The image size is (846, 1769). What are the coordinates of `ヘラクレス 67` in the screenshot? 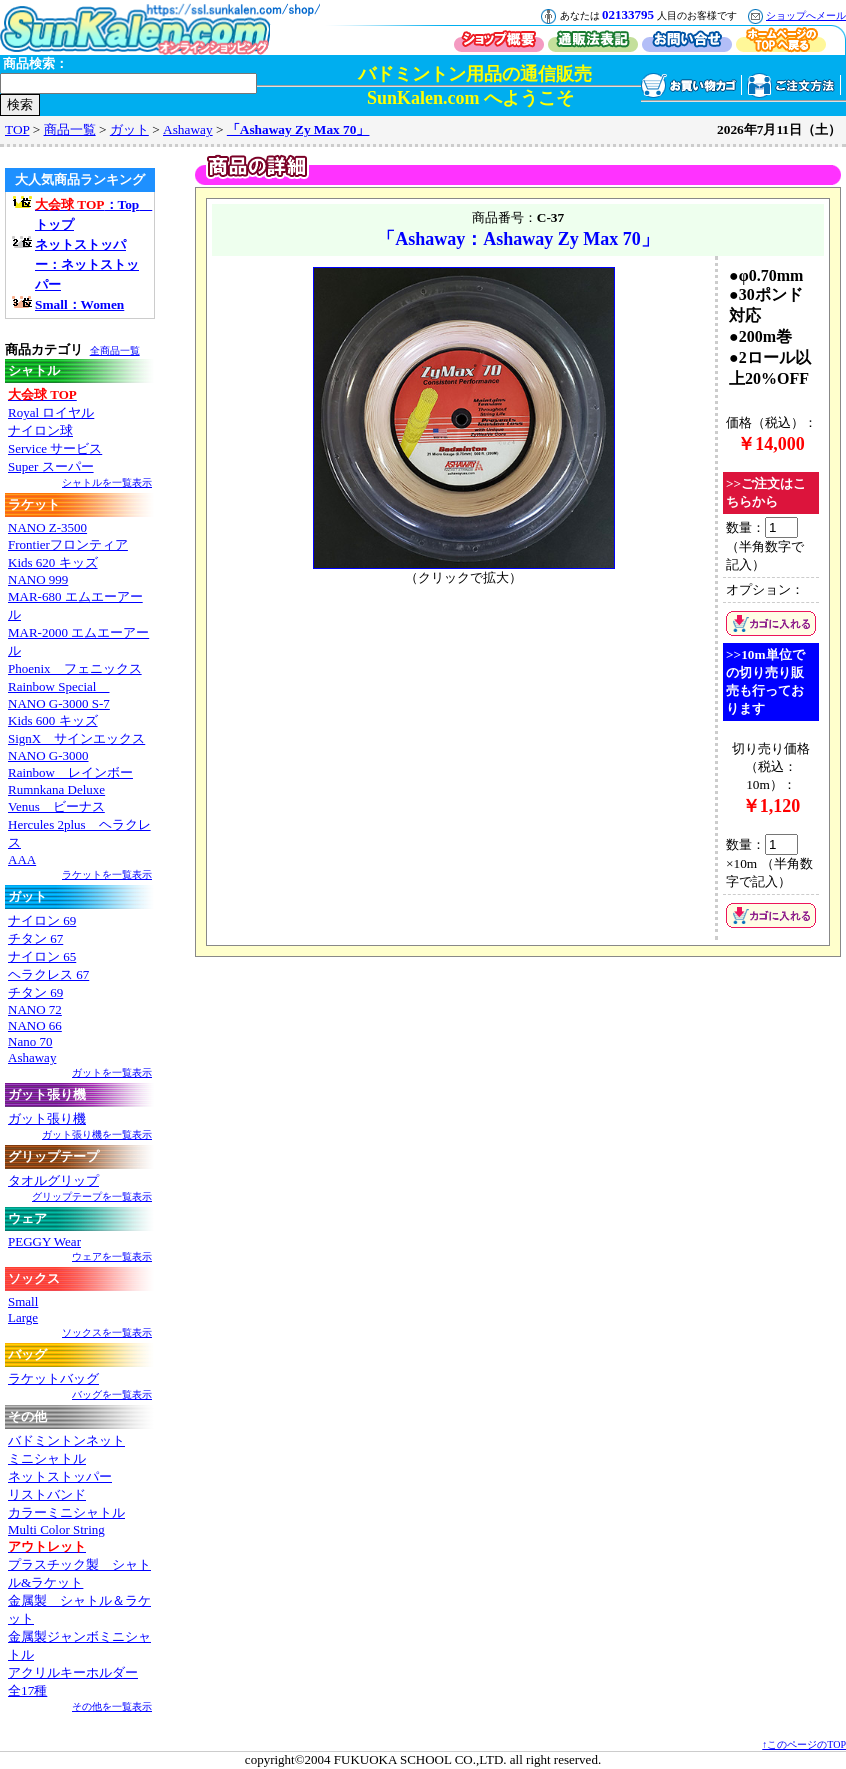 It's located at (48, 974).